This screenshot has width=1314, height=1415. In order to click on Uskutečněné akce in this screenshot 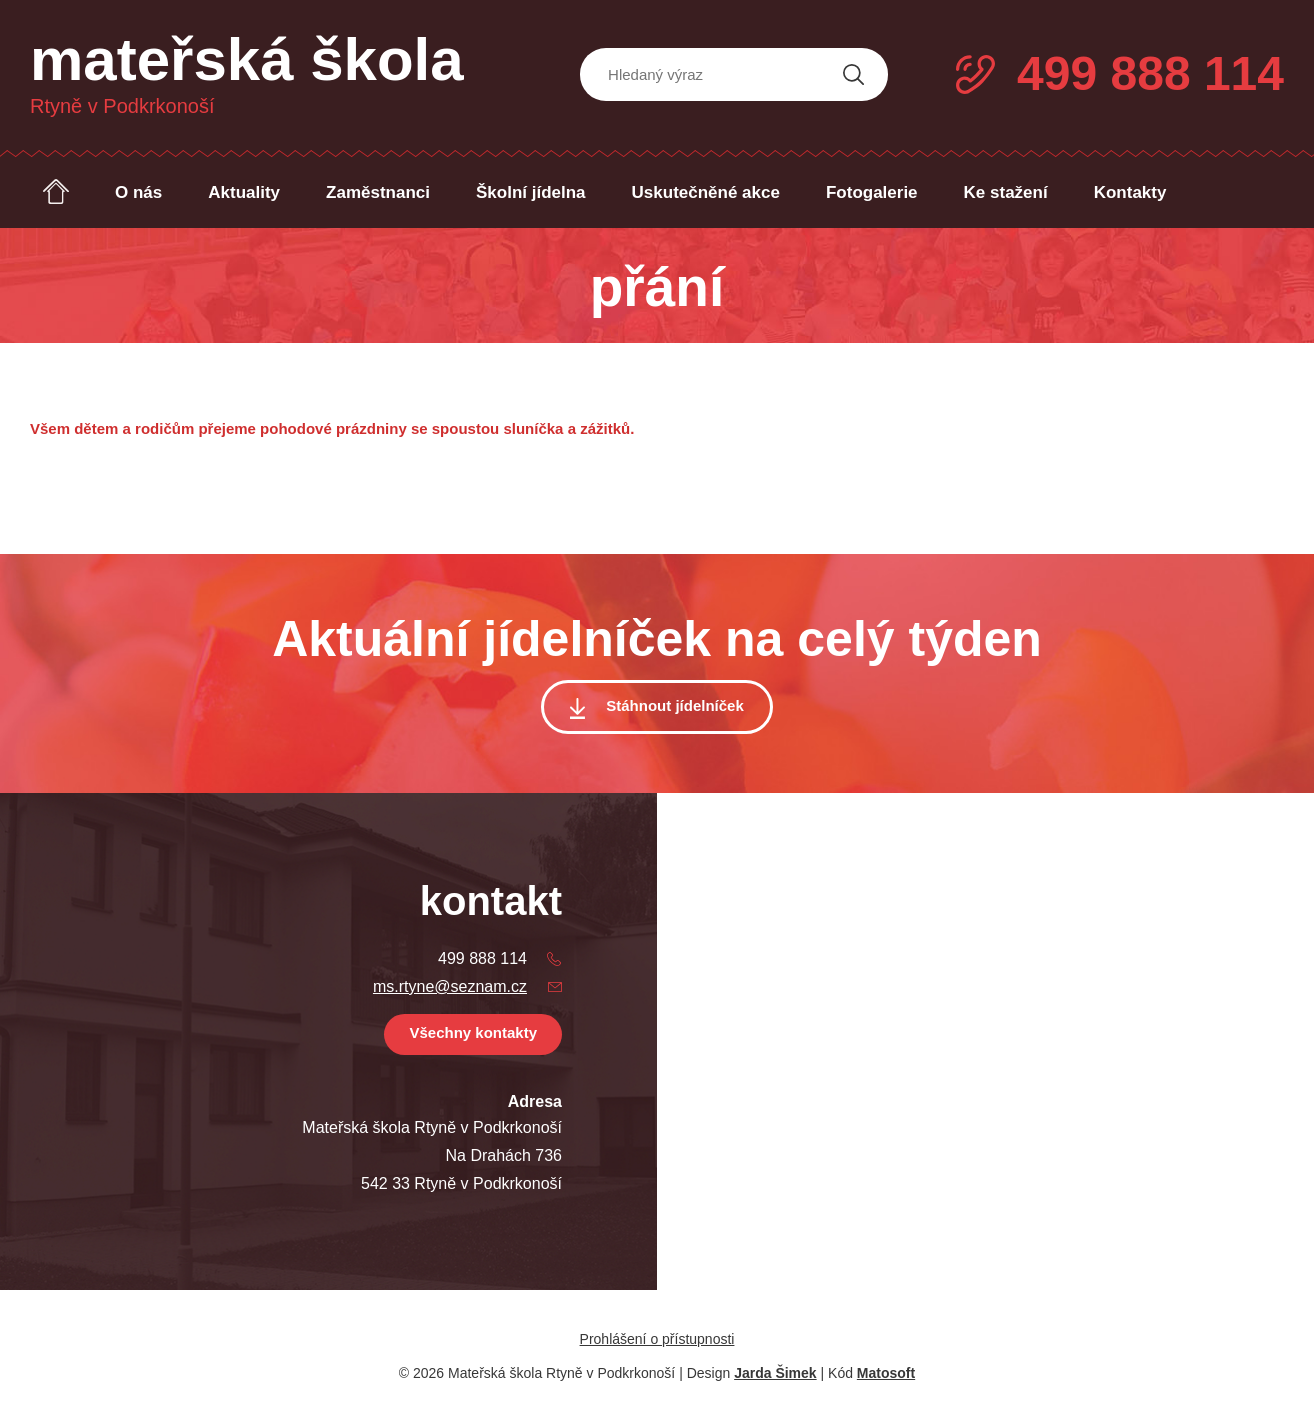, I will do `click(706, 192)`.